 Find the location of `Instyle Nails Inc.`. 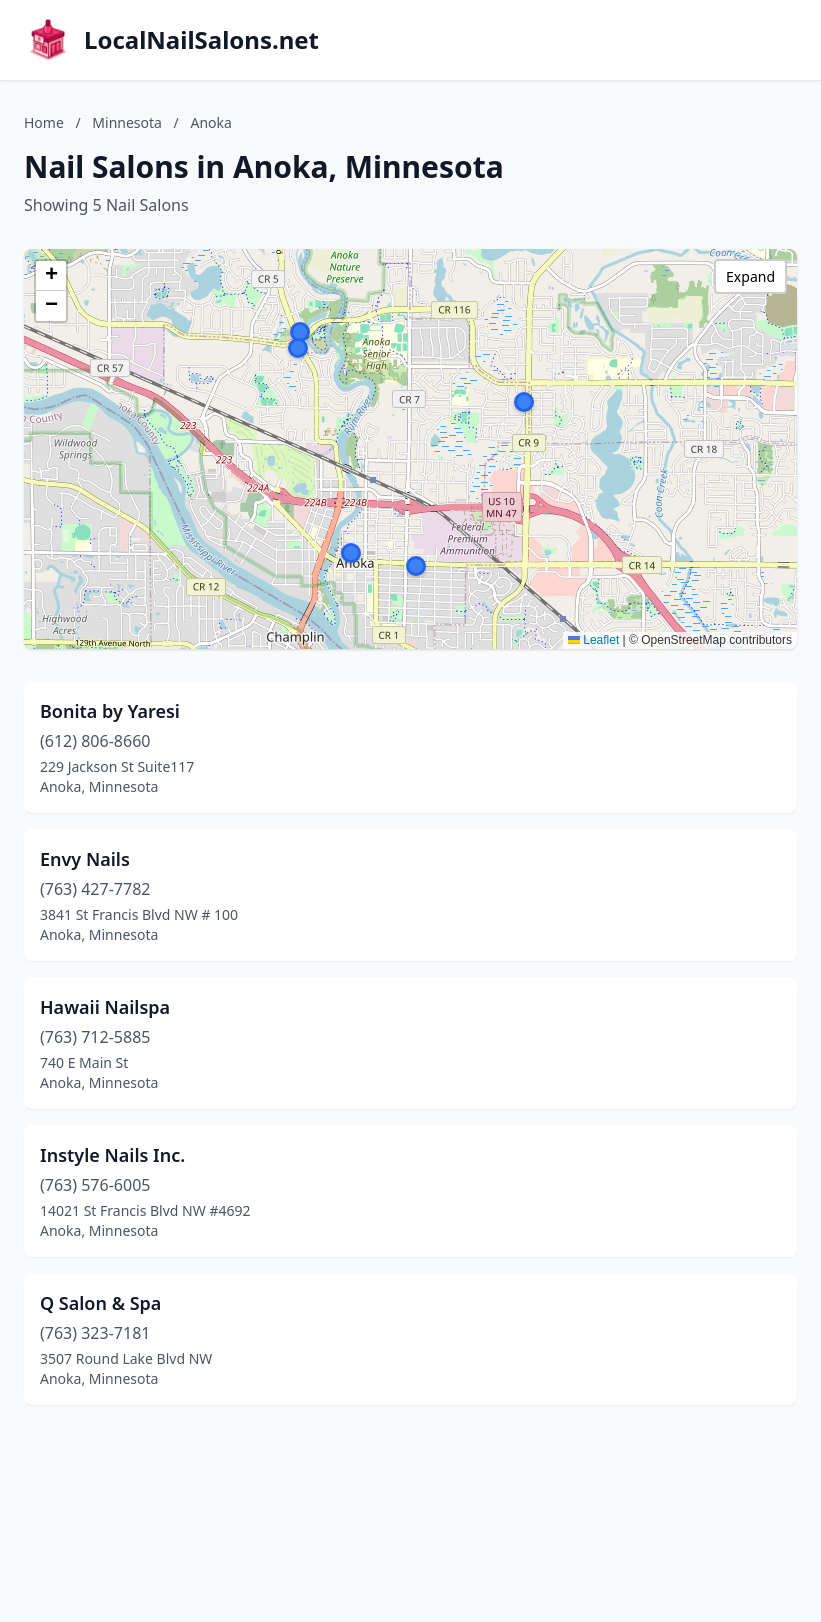

Instyle Nails Inc. is located at coordinates (112, 1155).